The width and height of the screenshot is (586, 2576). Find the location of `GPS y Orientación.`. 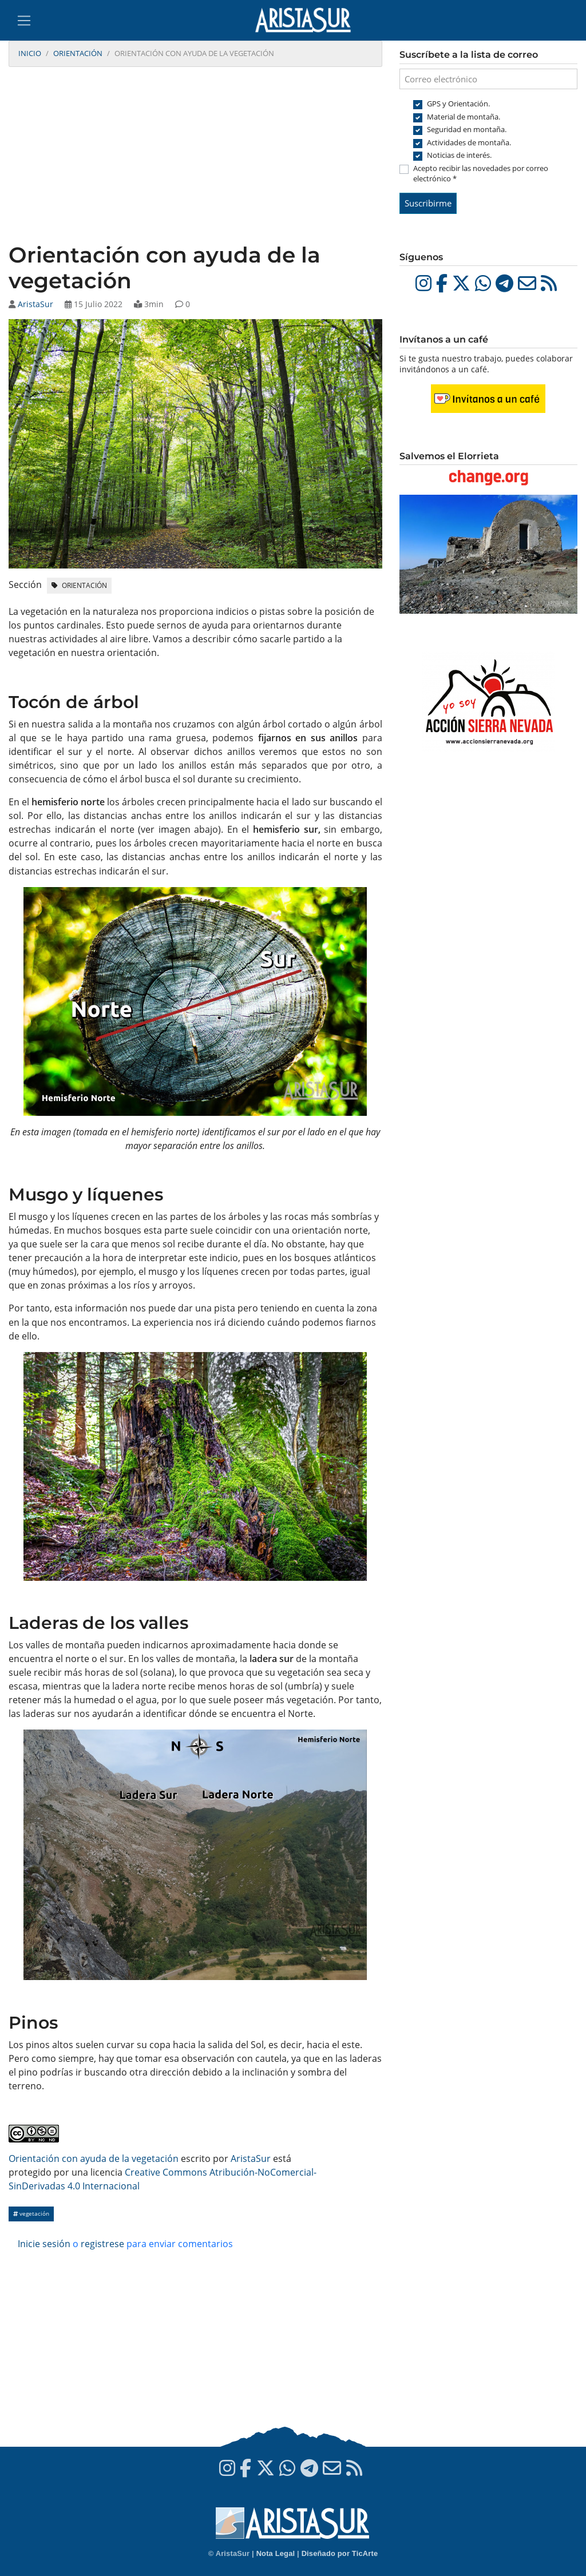

GPS y Orientación. is located at coordinates (458, 103).